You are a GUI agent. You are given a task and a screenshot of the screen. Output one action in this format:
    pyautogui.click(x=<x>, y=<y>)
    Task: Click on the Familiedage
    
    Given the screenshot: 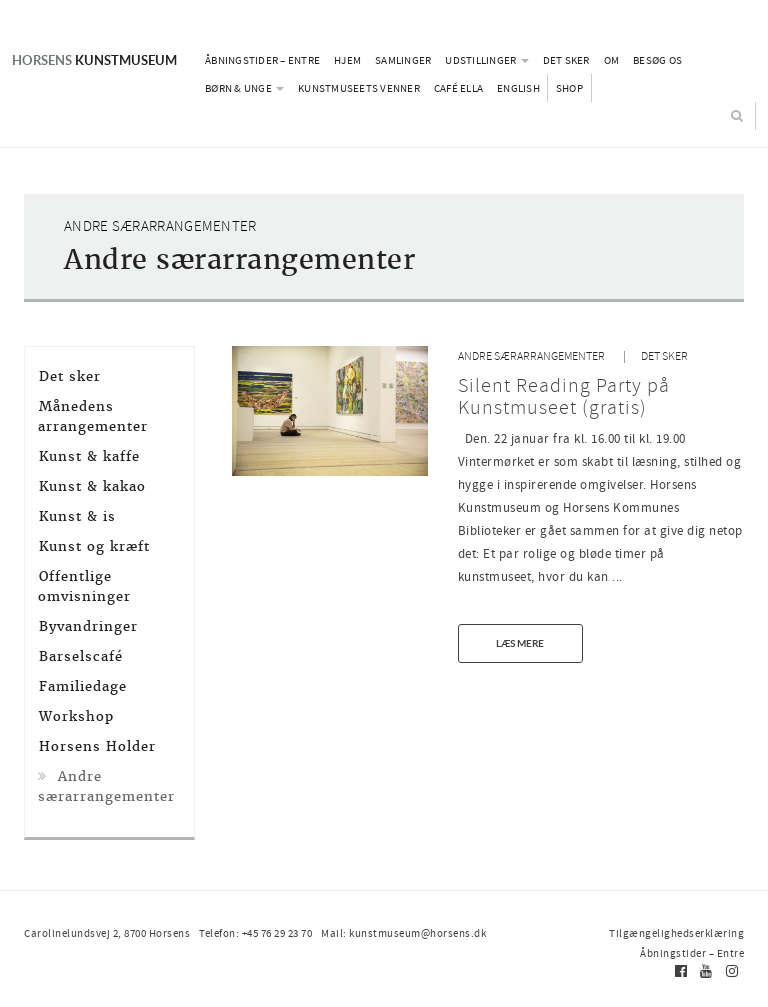 What is the action you would take?
    pyautogui.click(x=83, y=686)
    